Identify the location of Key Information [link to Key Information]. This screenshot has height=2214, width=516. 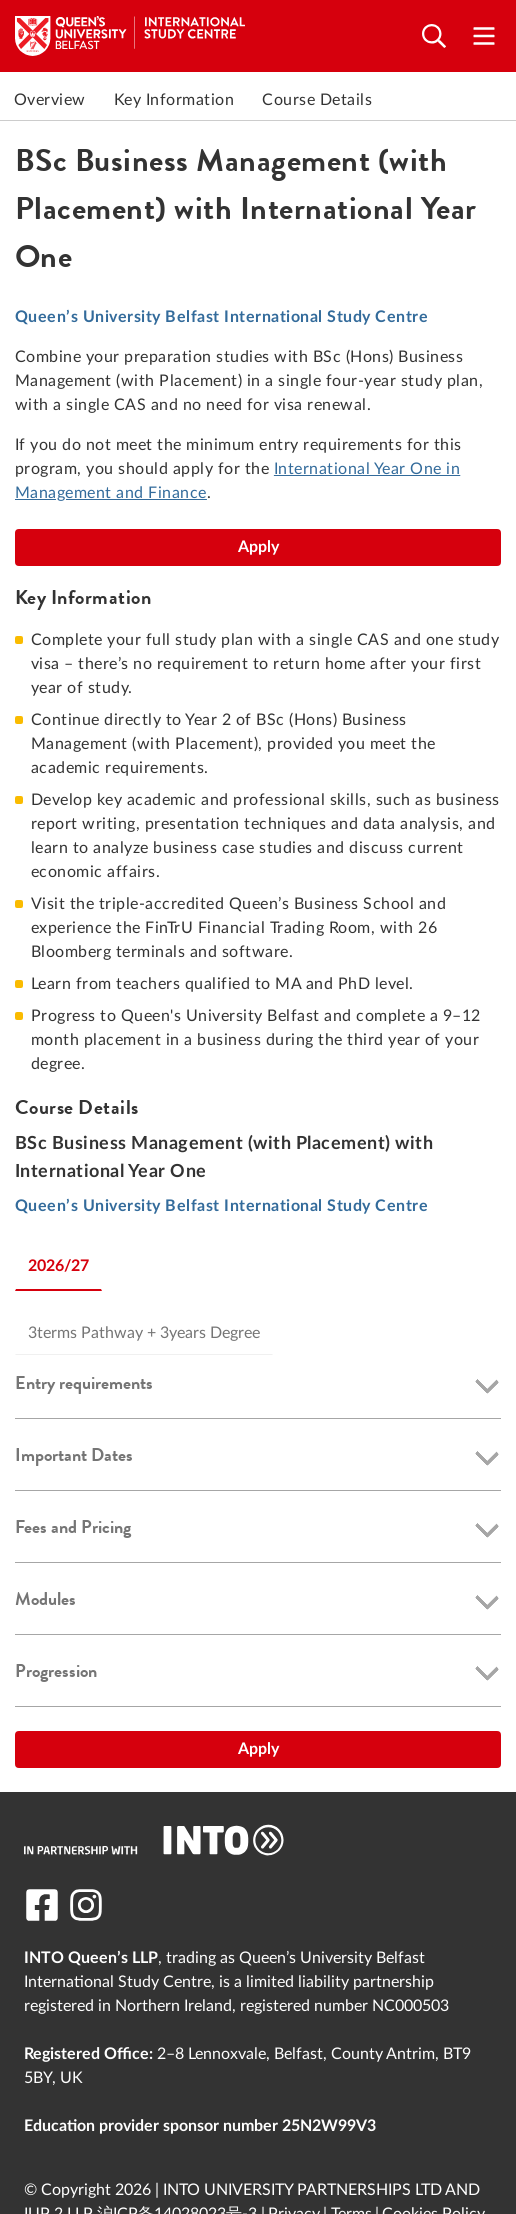
(174, 100).